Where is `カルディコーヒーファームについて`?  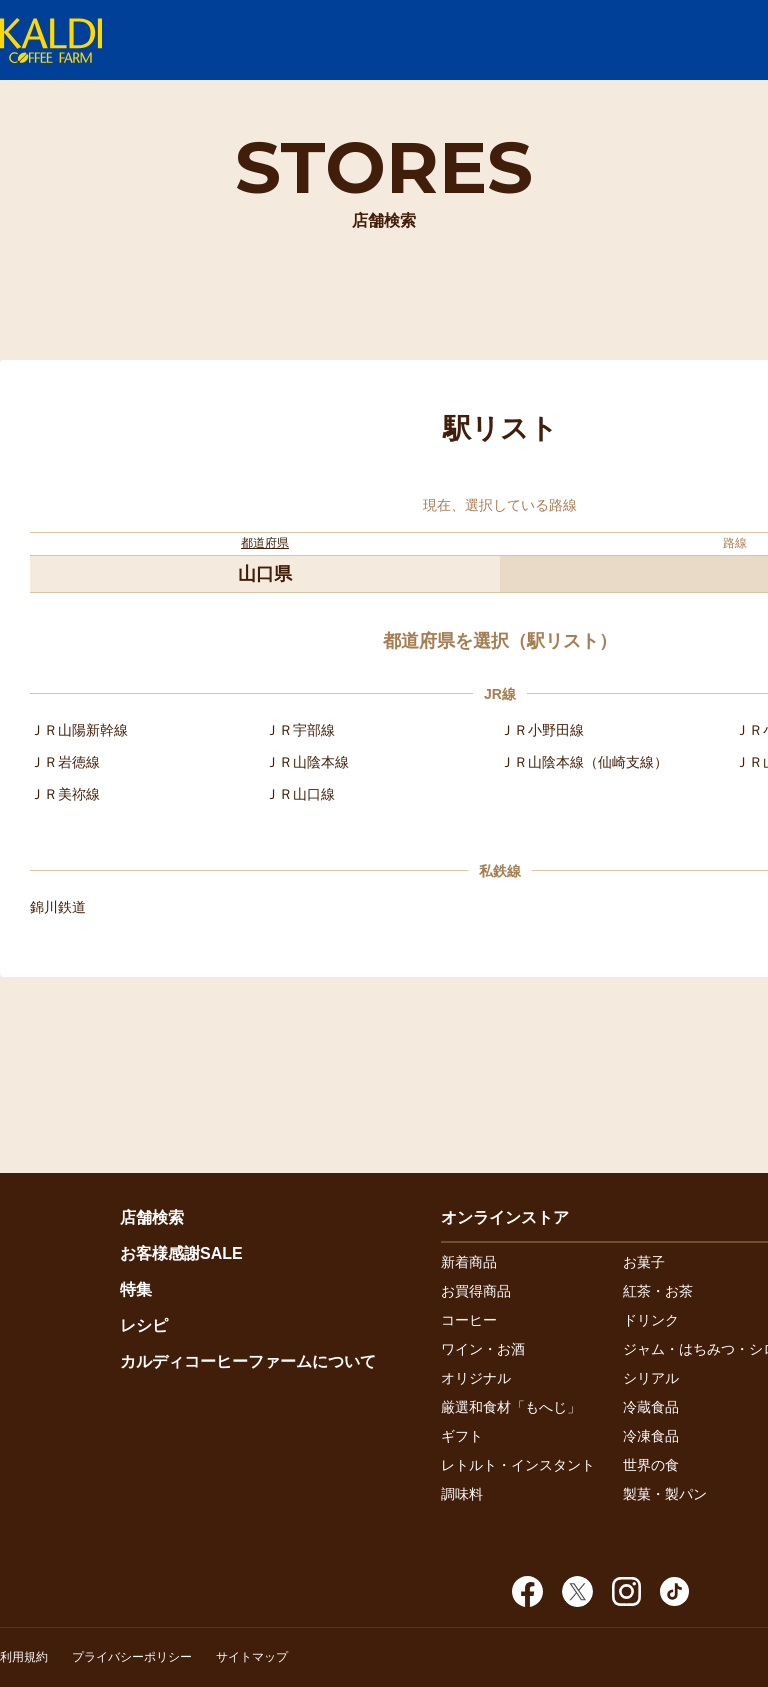 カルディコーヒーファームについて is located at coordinates (248, 1361).